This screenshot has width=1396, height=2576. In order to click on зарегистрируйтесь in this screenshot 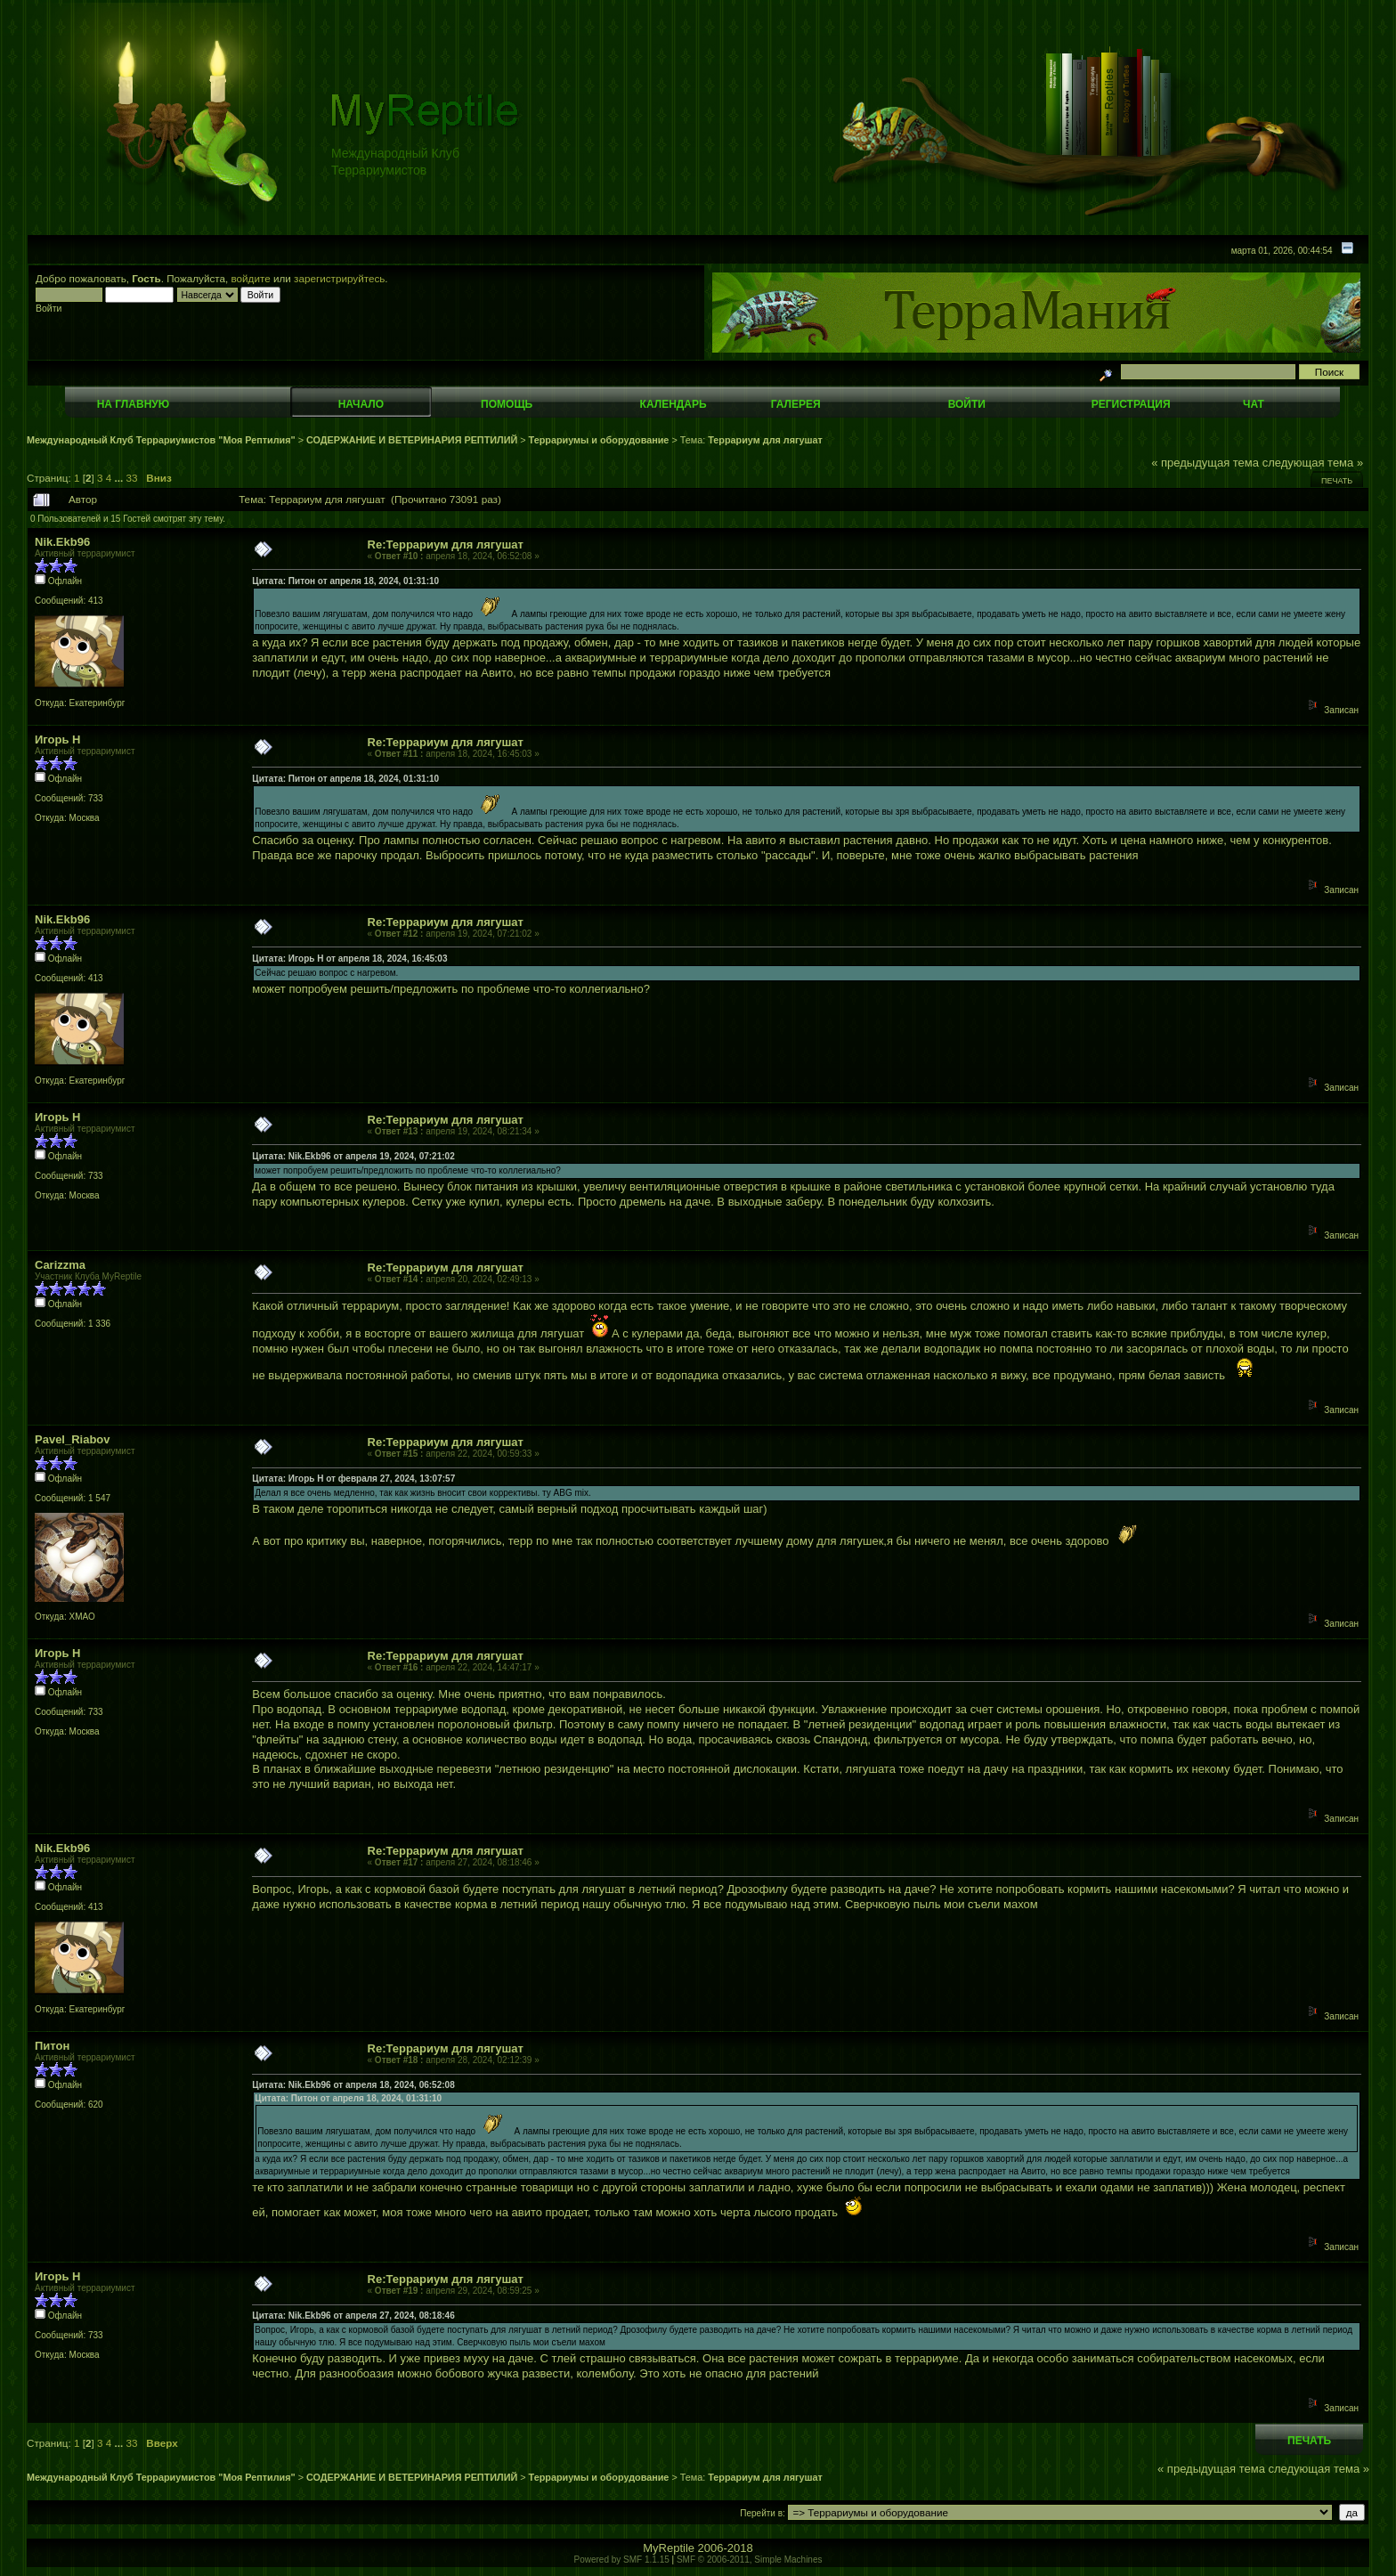, I will do `click(339, 278)`.